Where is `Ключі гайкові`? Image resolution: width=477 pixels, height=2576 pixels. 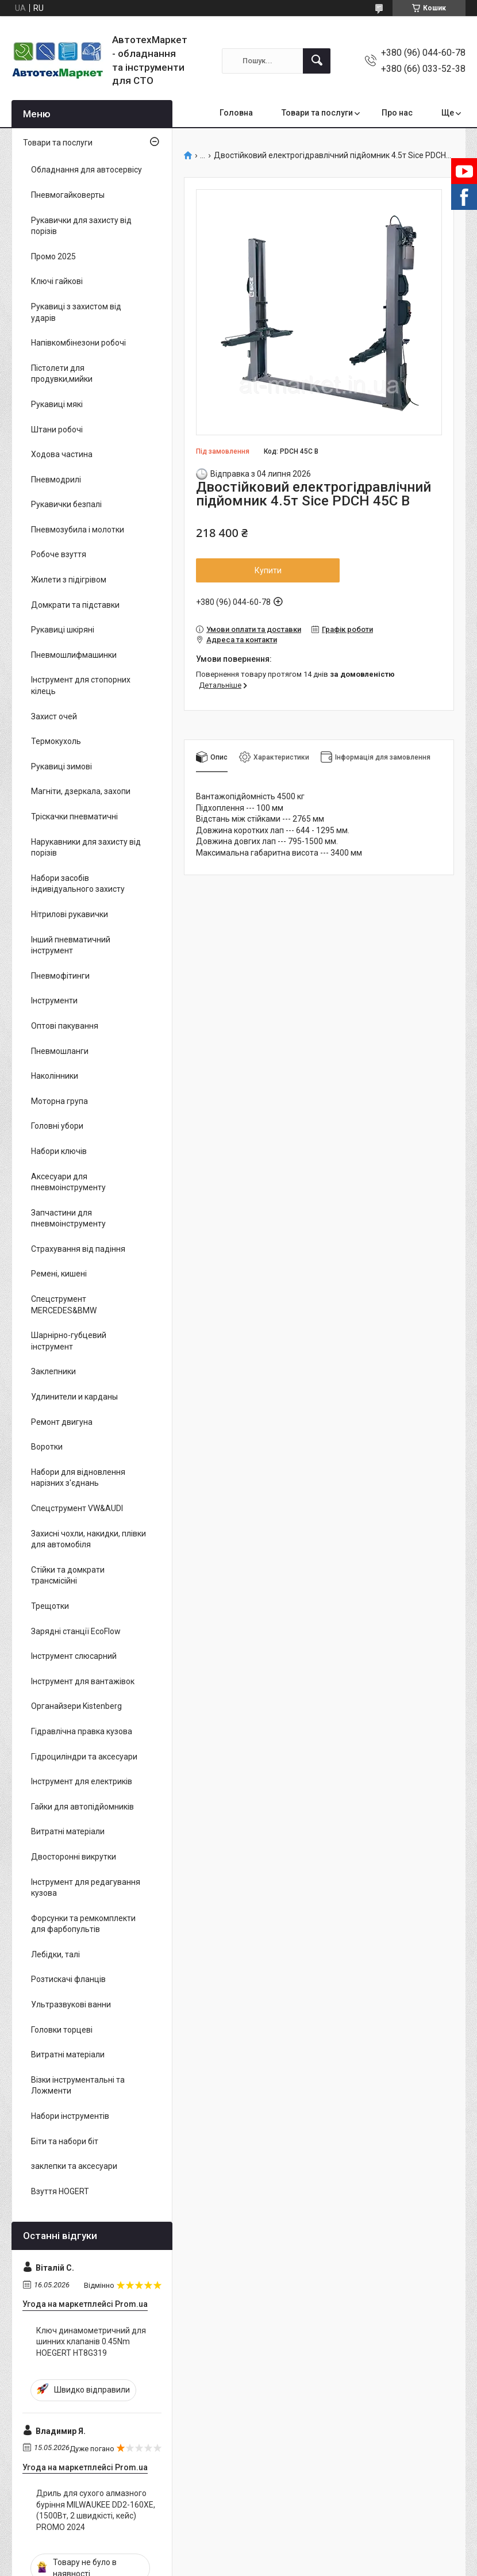
Ключі гайкові is located at coordinates (57, 281).